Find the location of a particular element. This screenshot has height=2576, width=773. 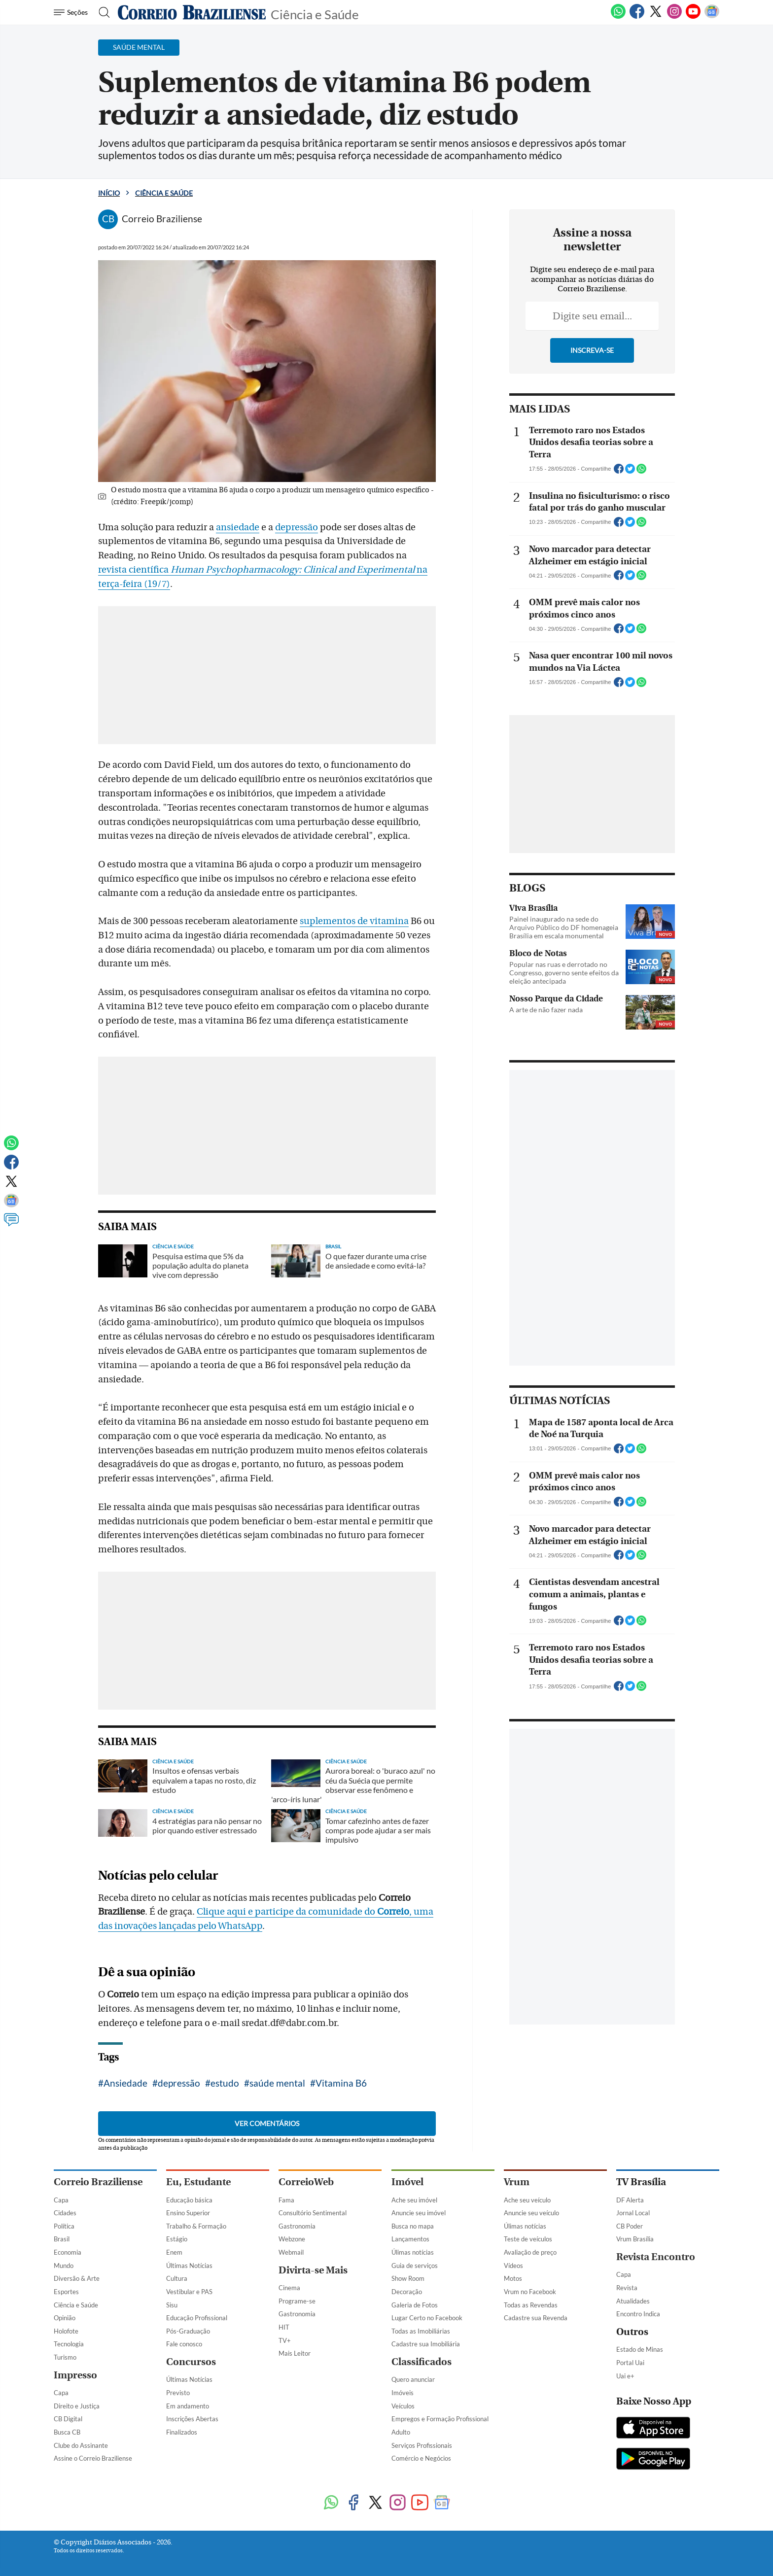

Vídeos is located at coordinates (513, 2265).